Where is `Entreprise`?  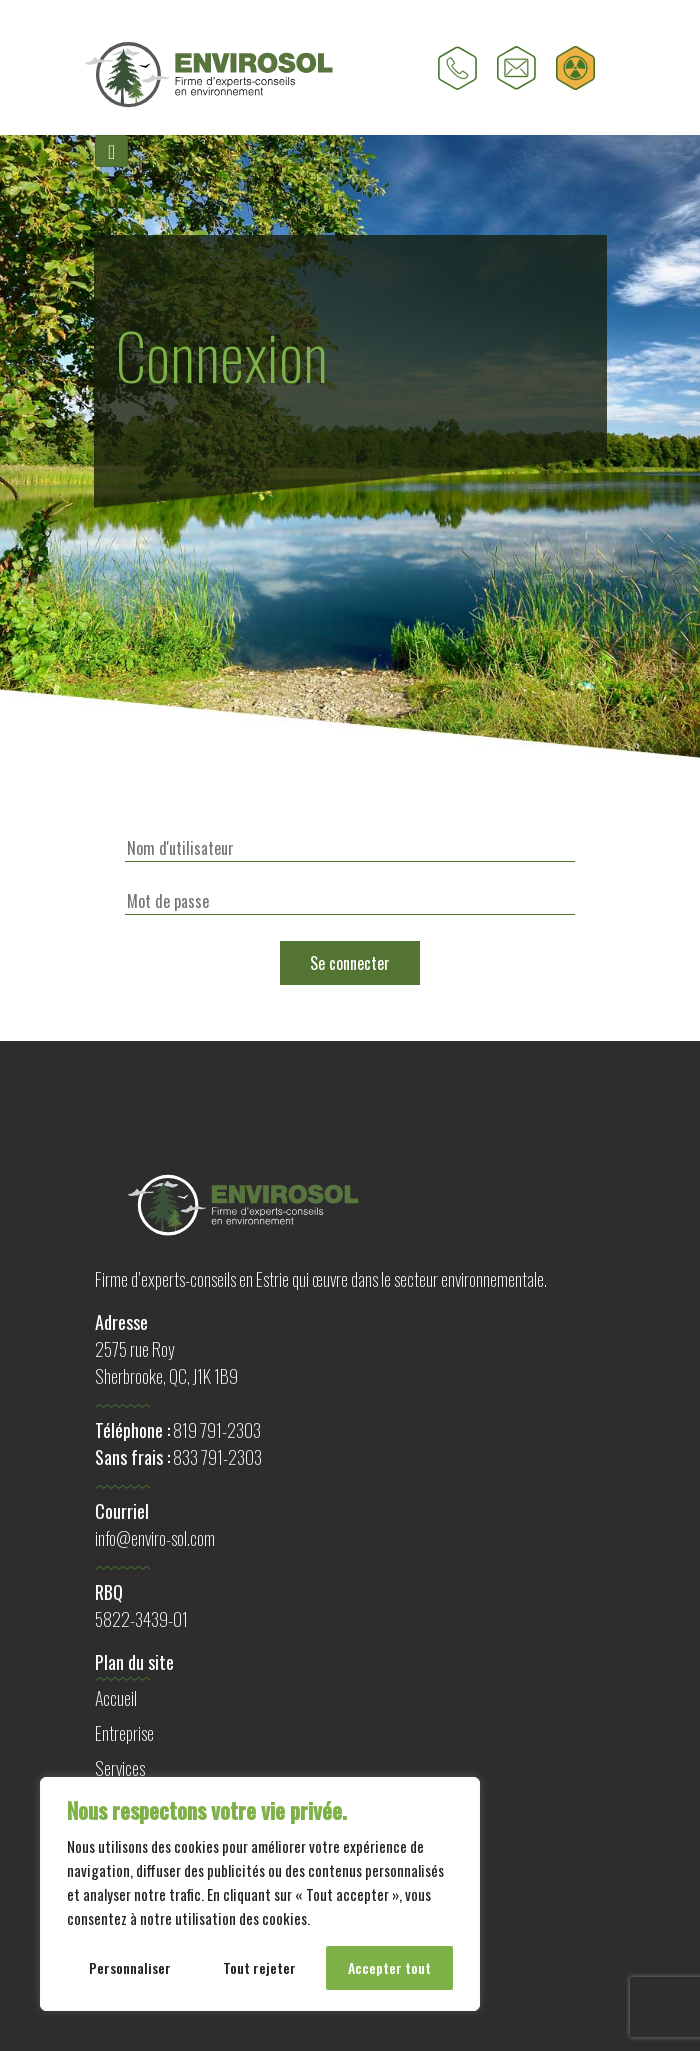 Entreprise is located at coordinates (124, 1733).